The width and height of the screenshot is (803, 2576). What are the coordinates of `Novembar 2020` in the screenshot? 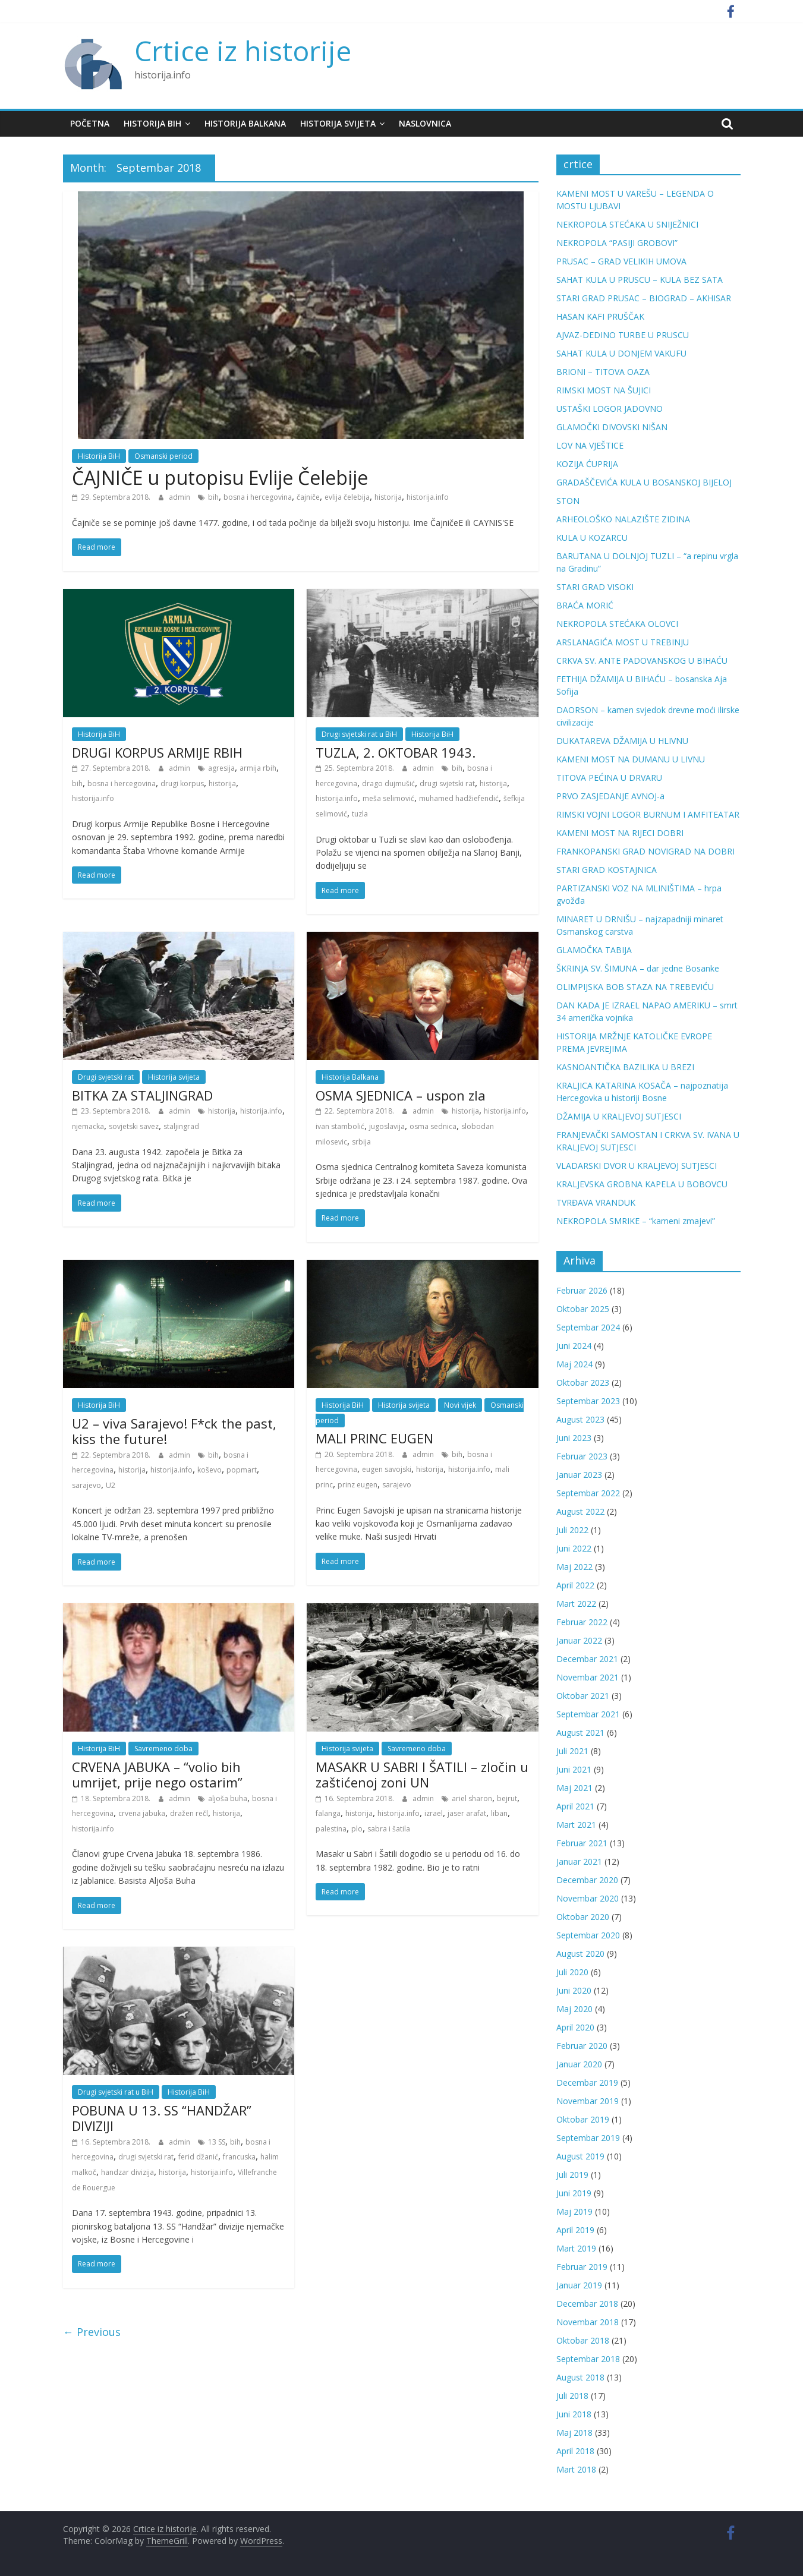 It's located at (587, 1898).